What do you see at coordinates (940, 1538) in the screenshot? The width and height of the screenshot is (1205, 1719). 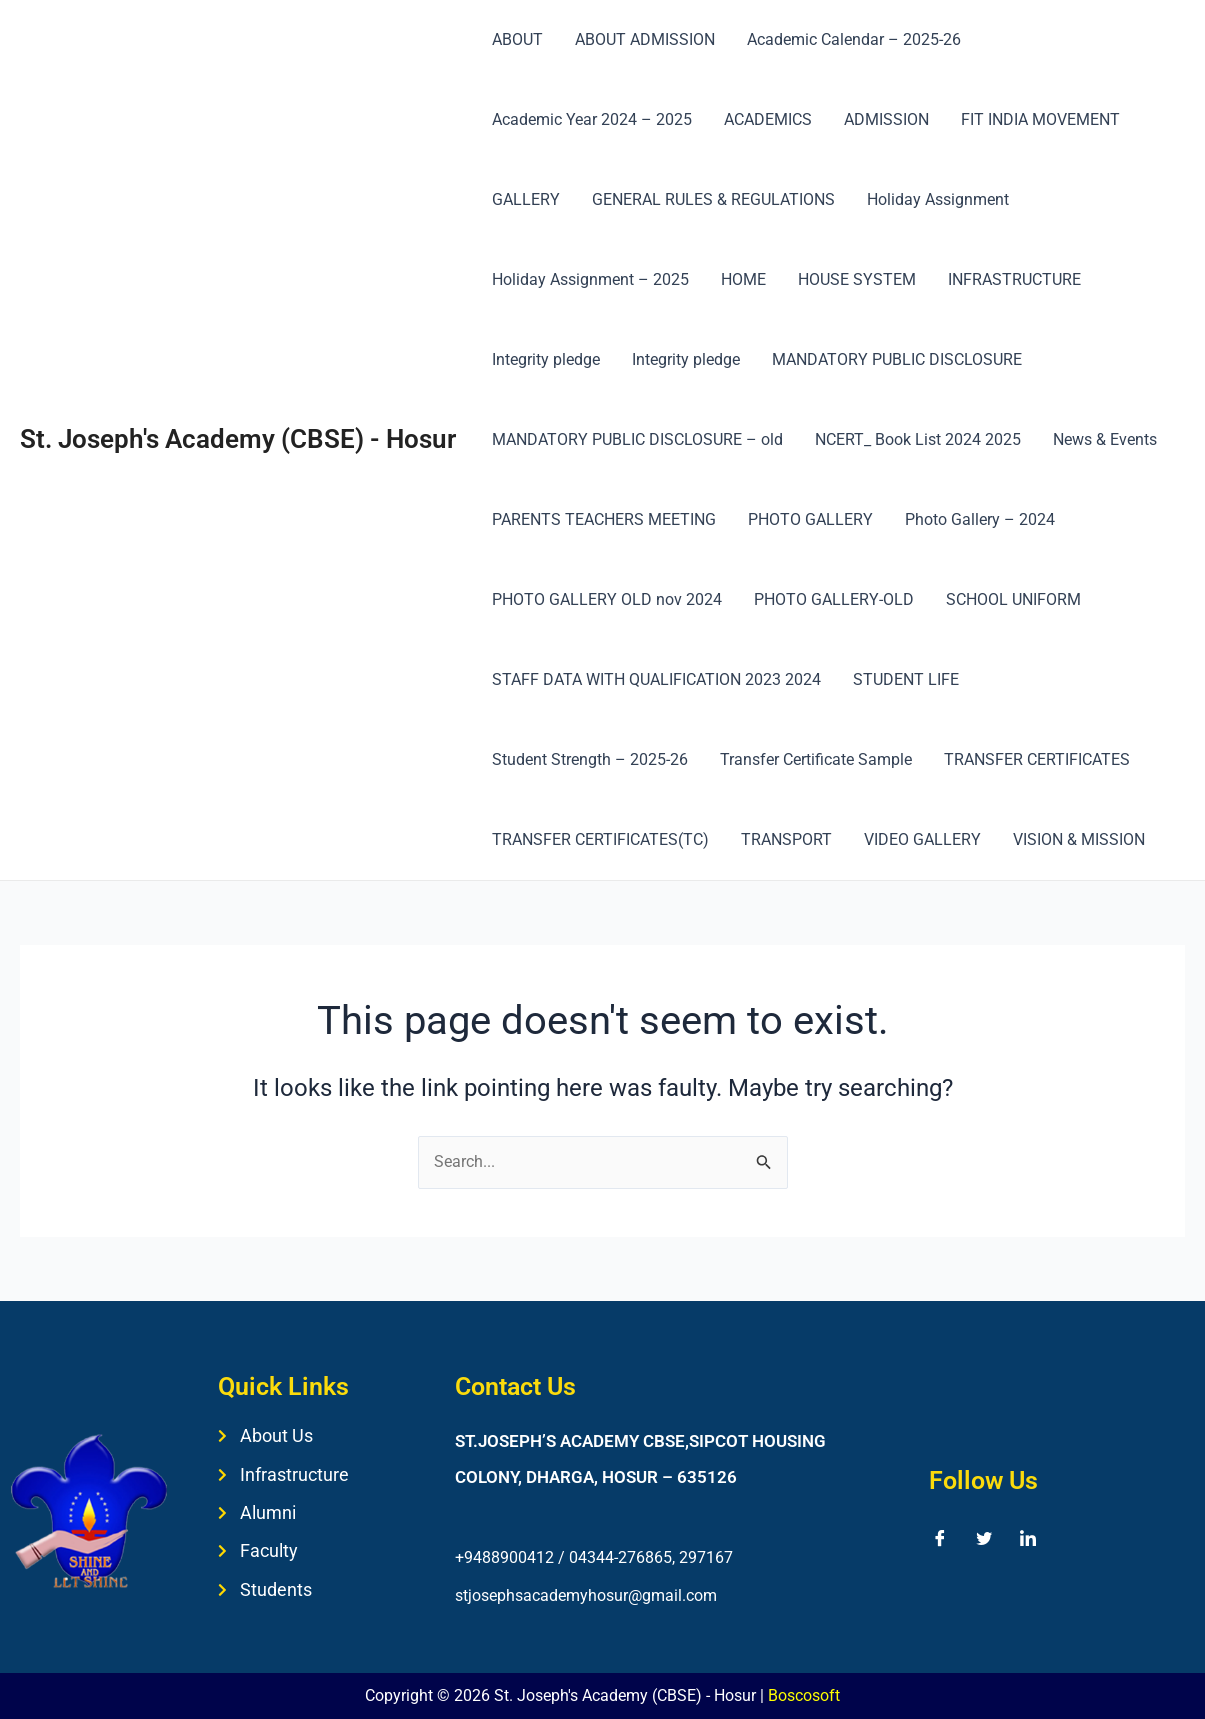 I see `[Facebook]` at bounding box center [940, 1538].